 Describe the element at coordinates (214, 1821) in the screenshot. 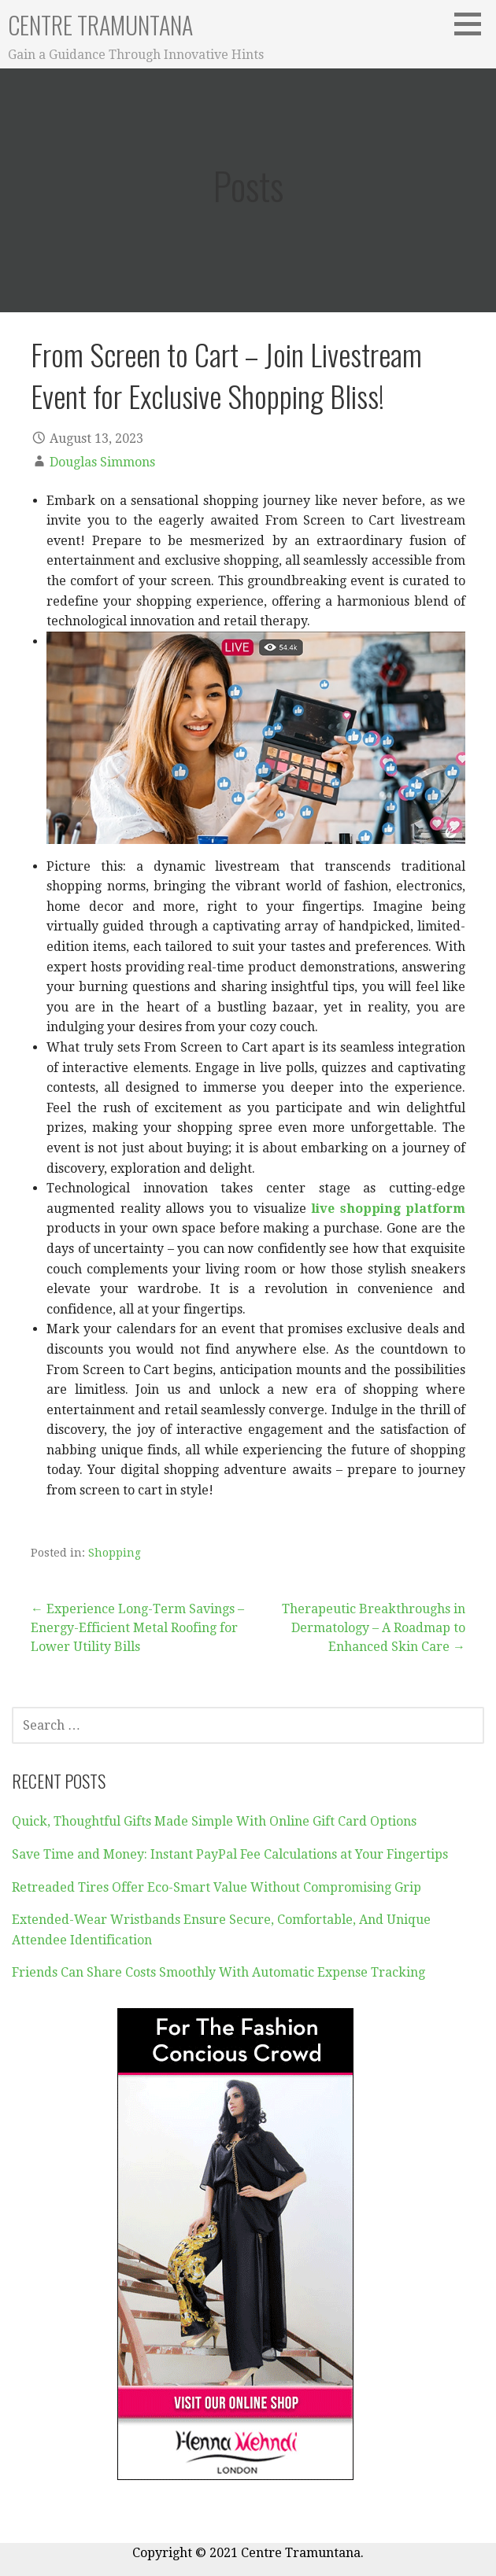

I see `Quick, Thoughtful Gifts Made Simple With Online Gift Card Options` at that location.